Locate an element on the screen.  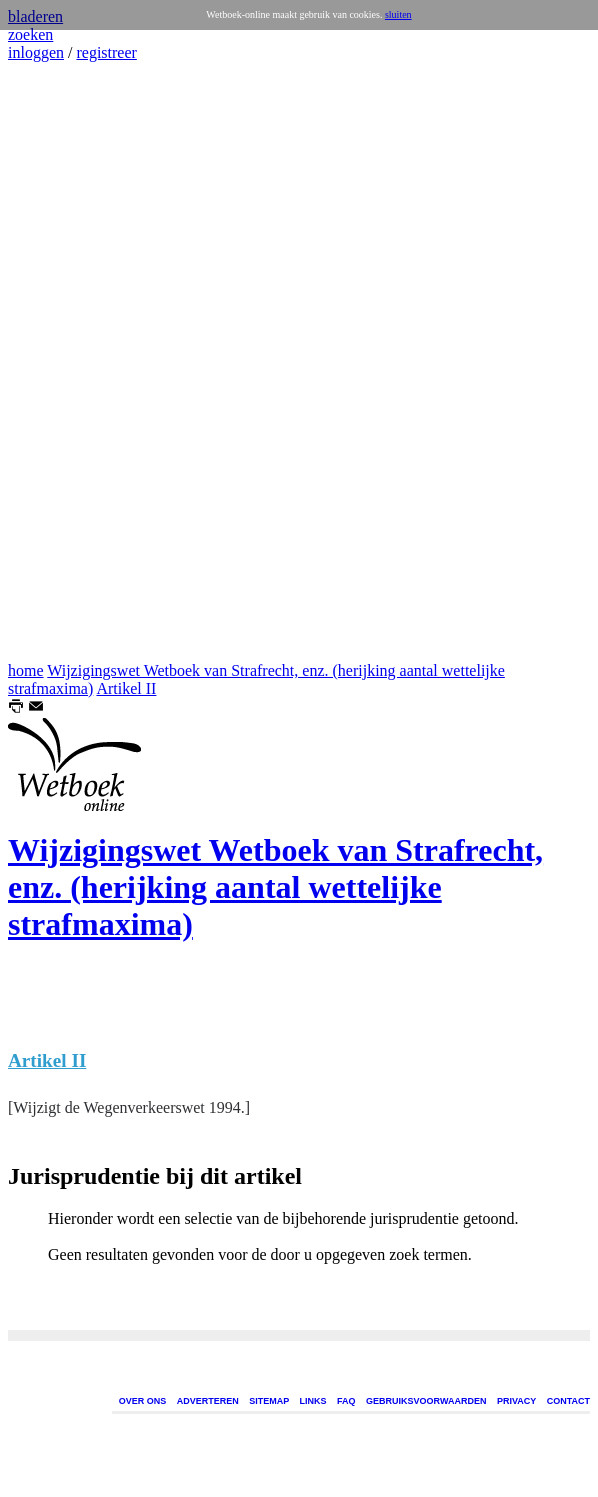
sluiten is located at coordinates (398, 14).